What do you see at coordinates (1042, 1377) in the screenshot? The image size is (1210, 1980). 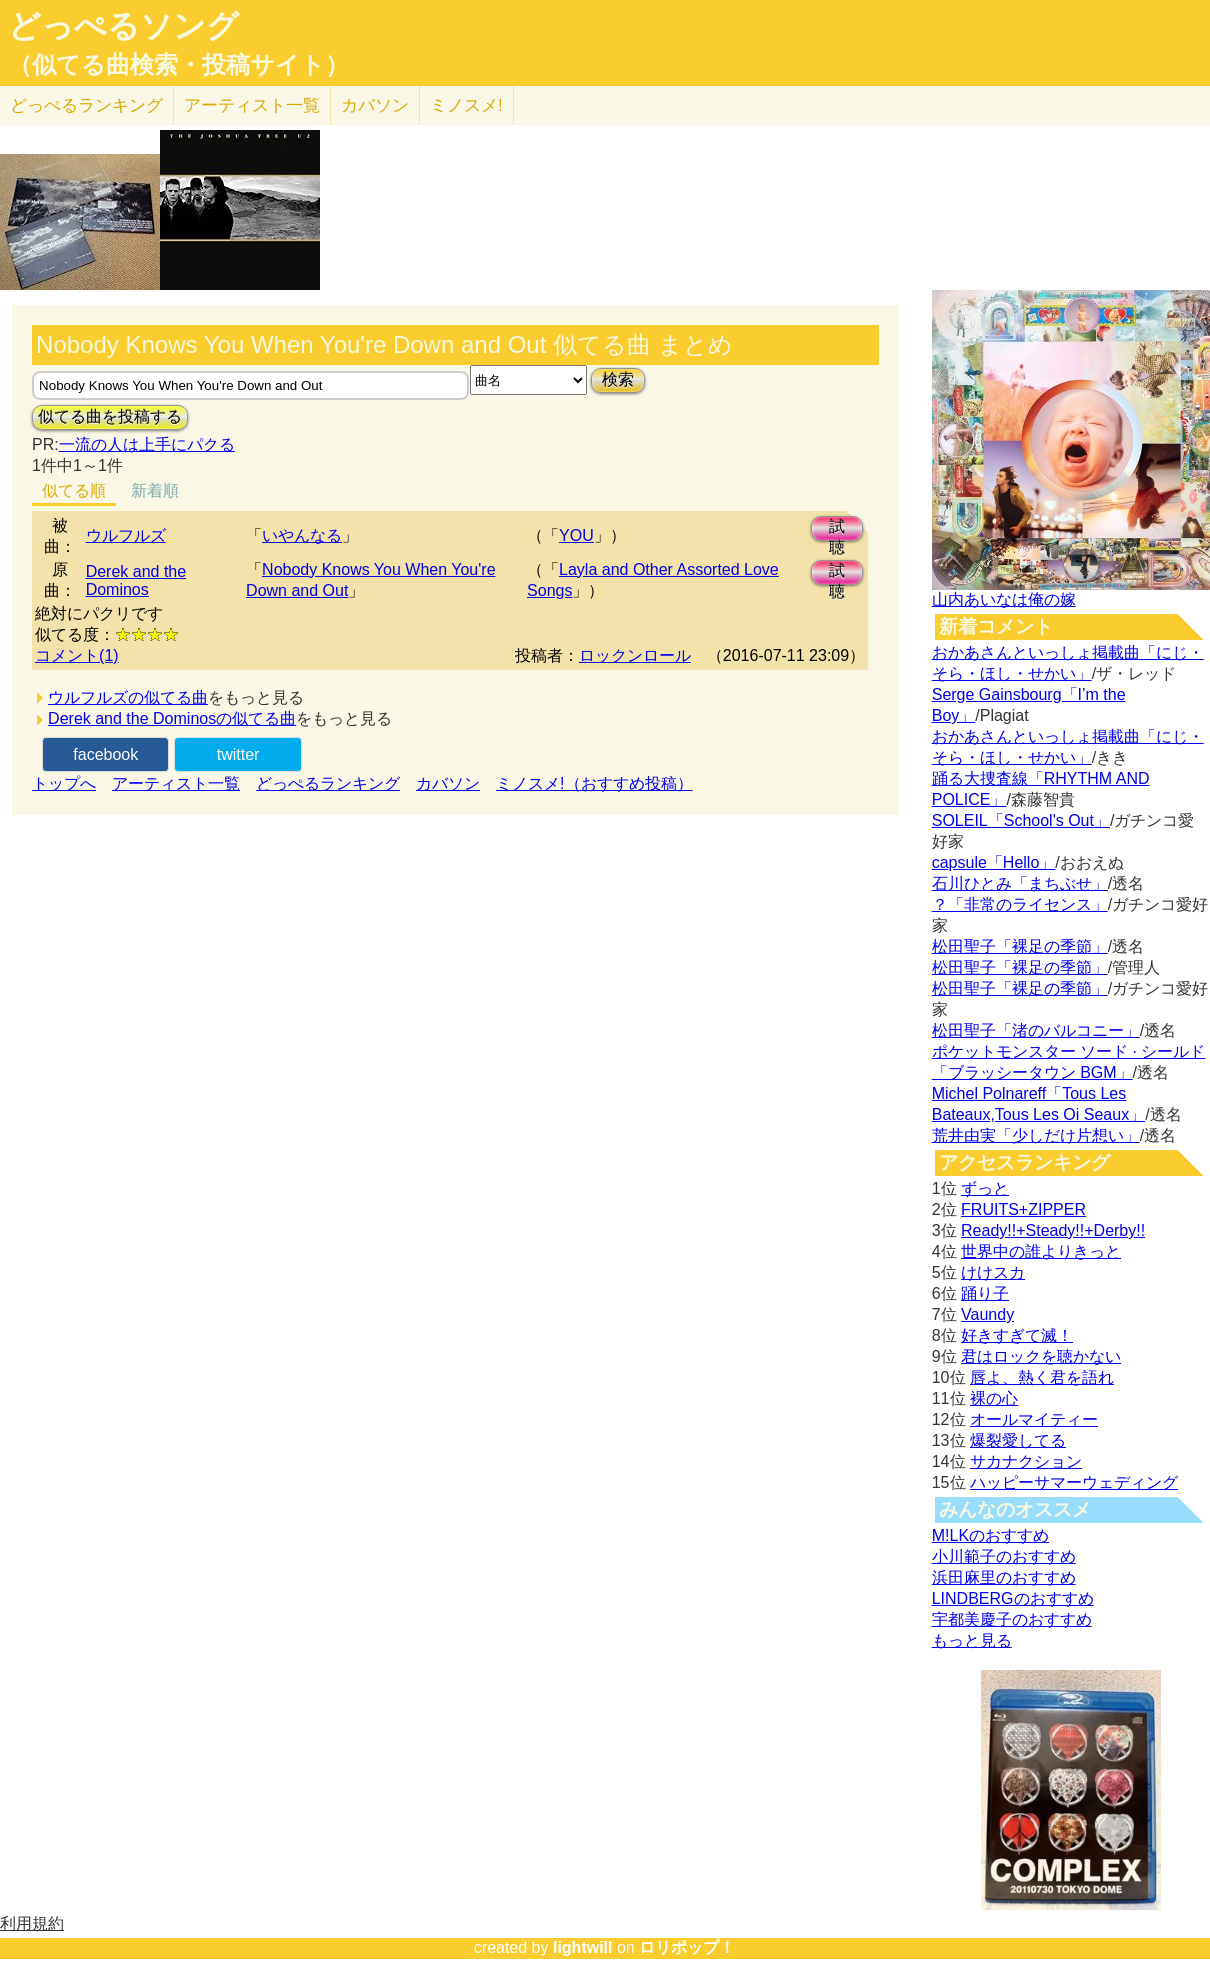 I see `唇よ、熱く君を語れ` at bounding box center [1042, 1377].